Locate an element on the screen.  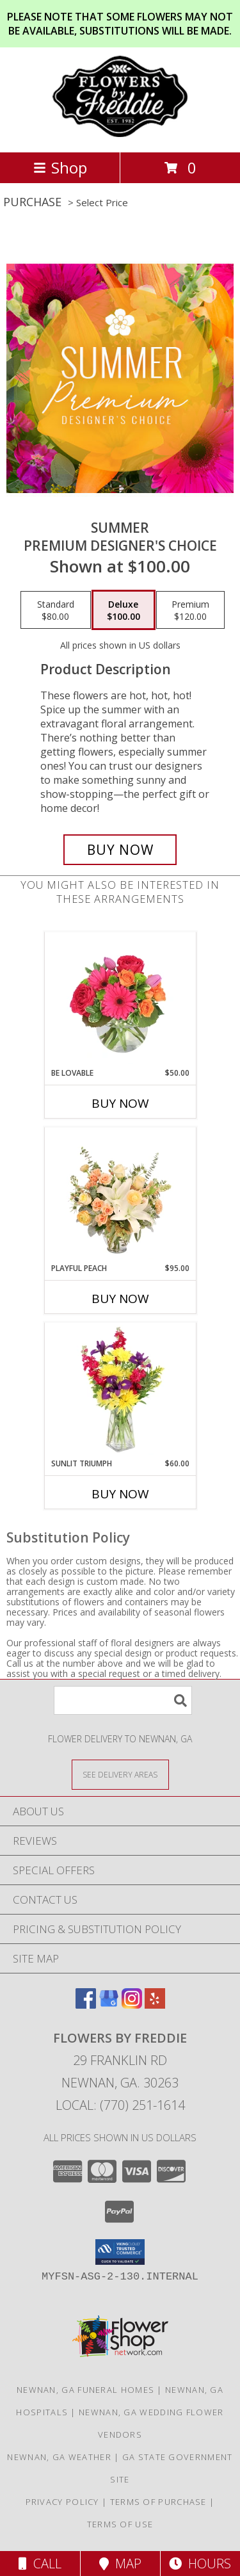
[View our Facebook] is located at coordinates (86, 2004).